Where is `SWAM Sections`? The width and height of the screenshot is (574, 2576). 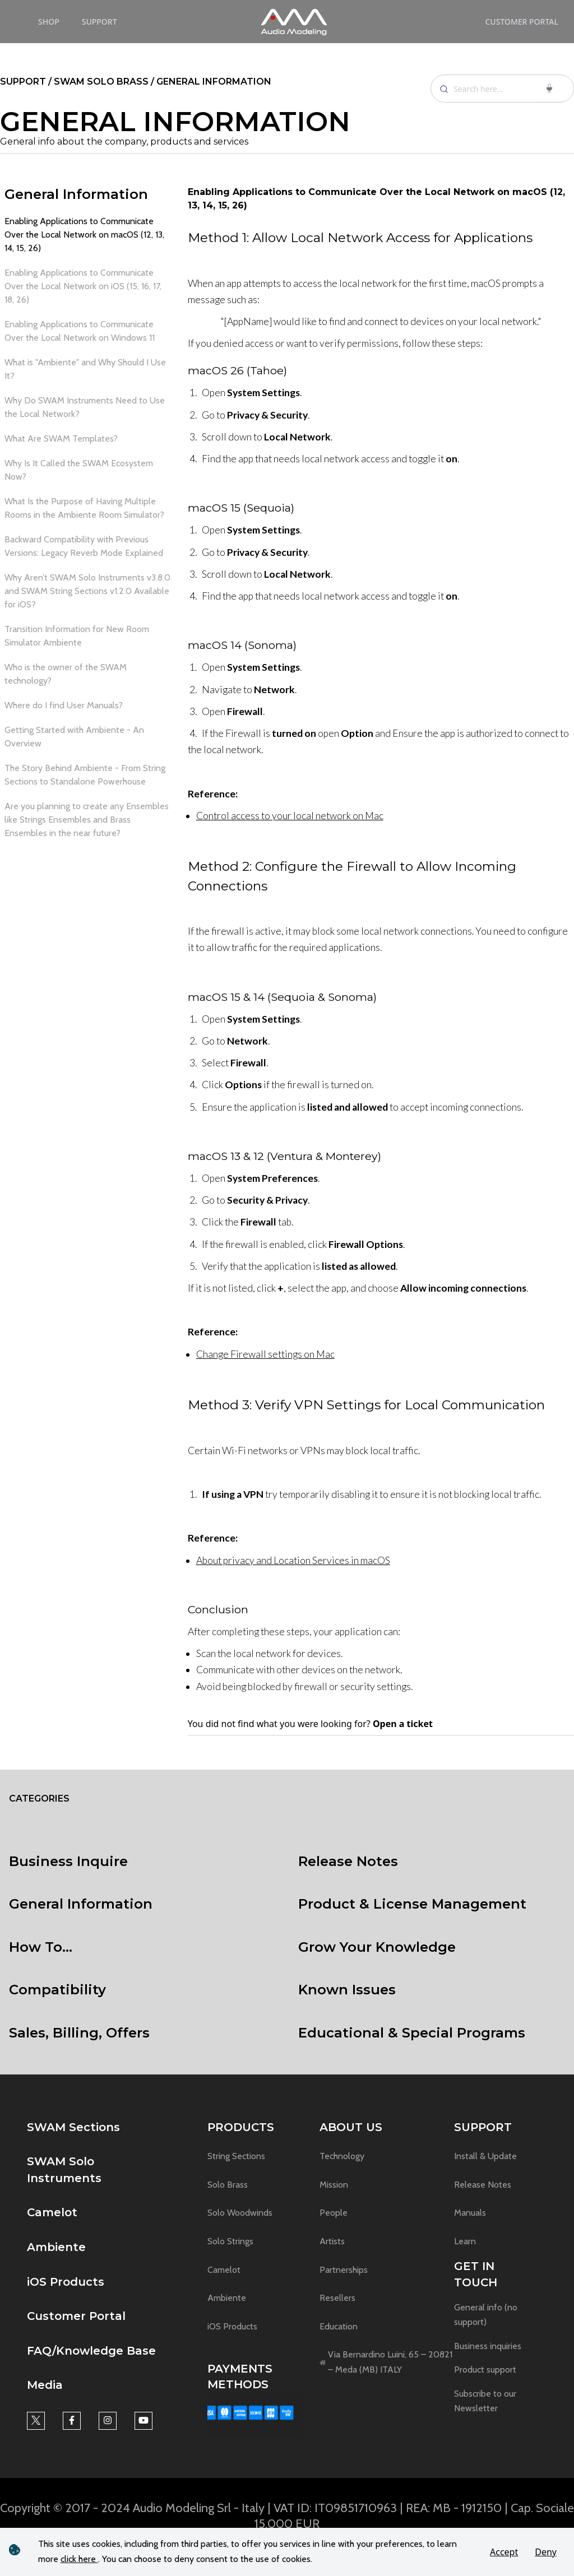
SWAM Sections is located at coordinates (73, 2127).